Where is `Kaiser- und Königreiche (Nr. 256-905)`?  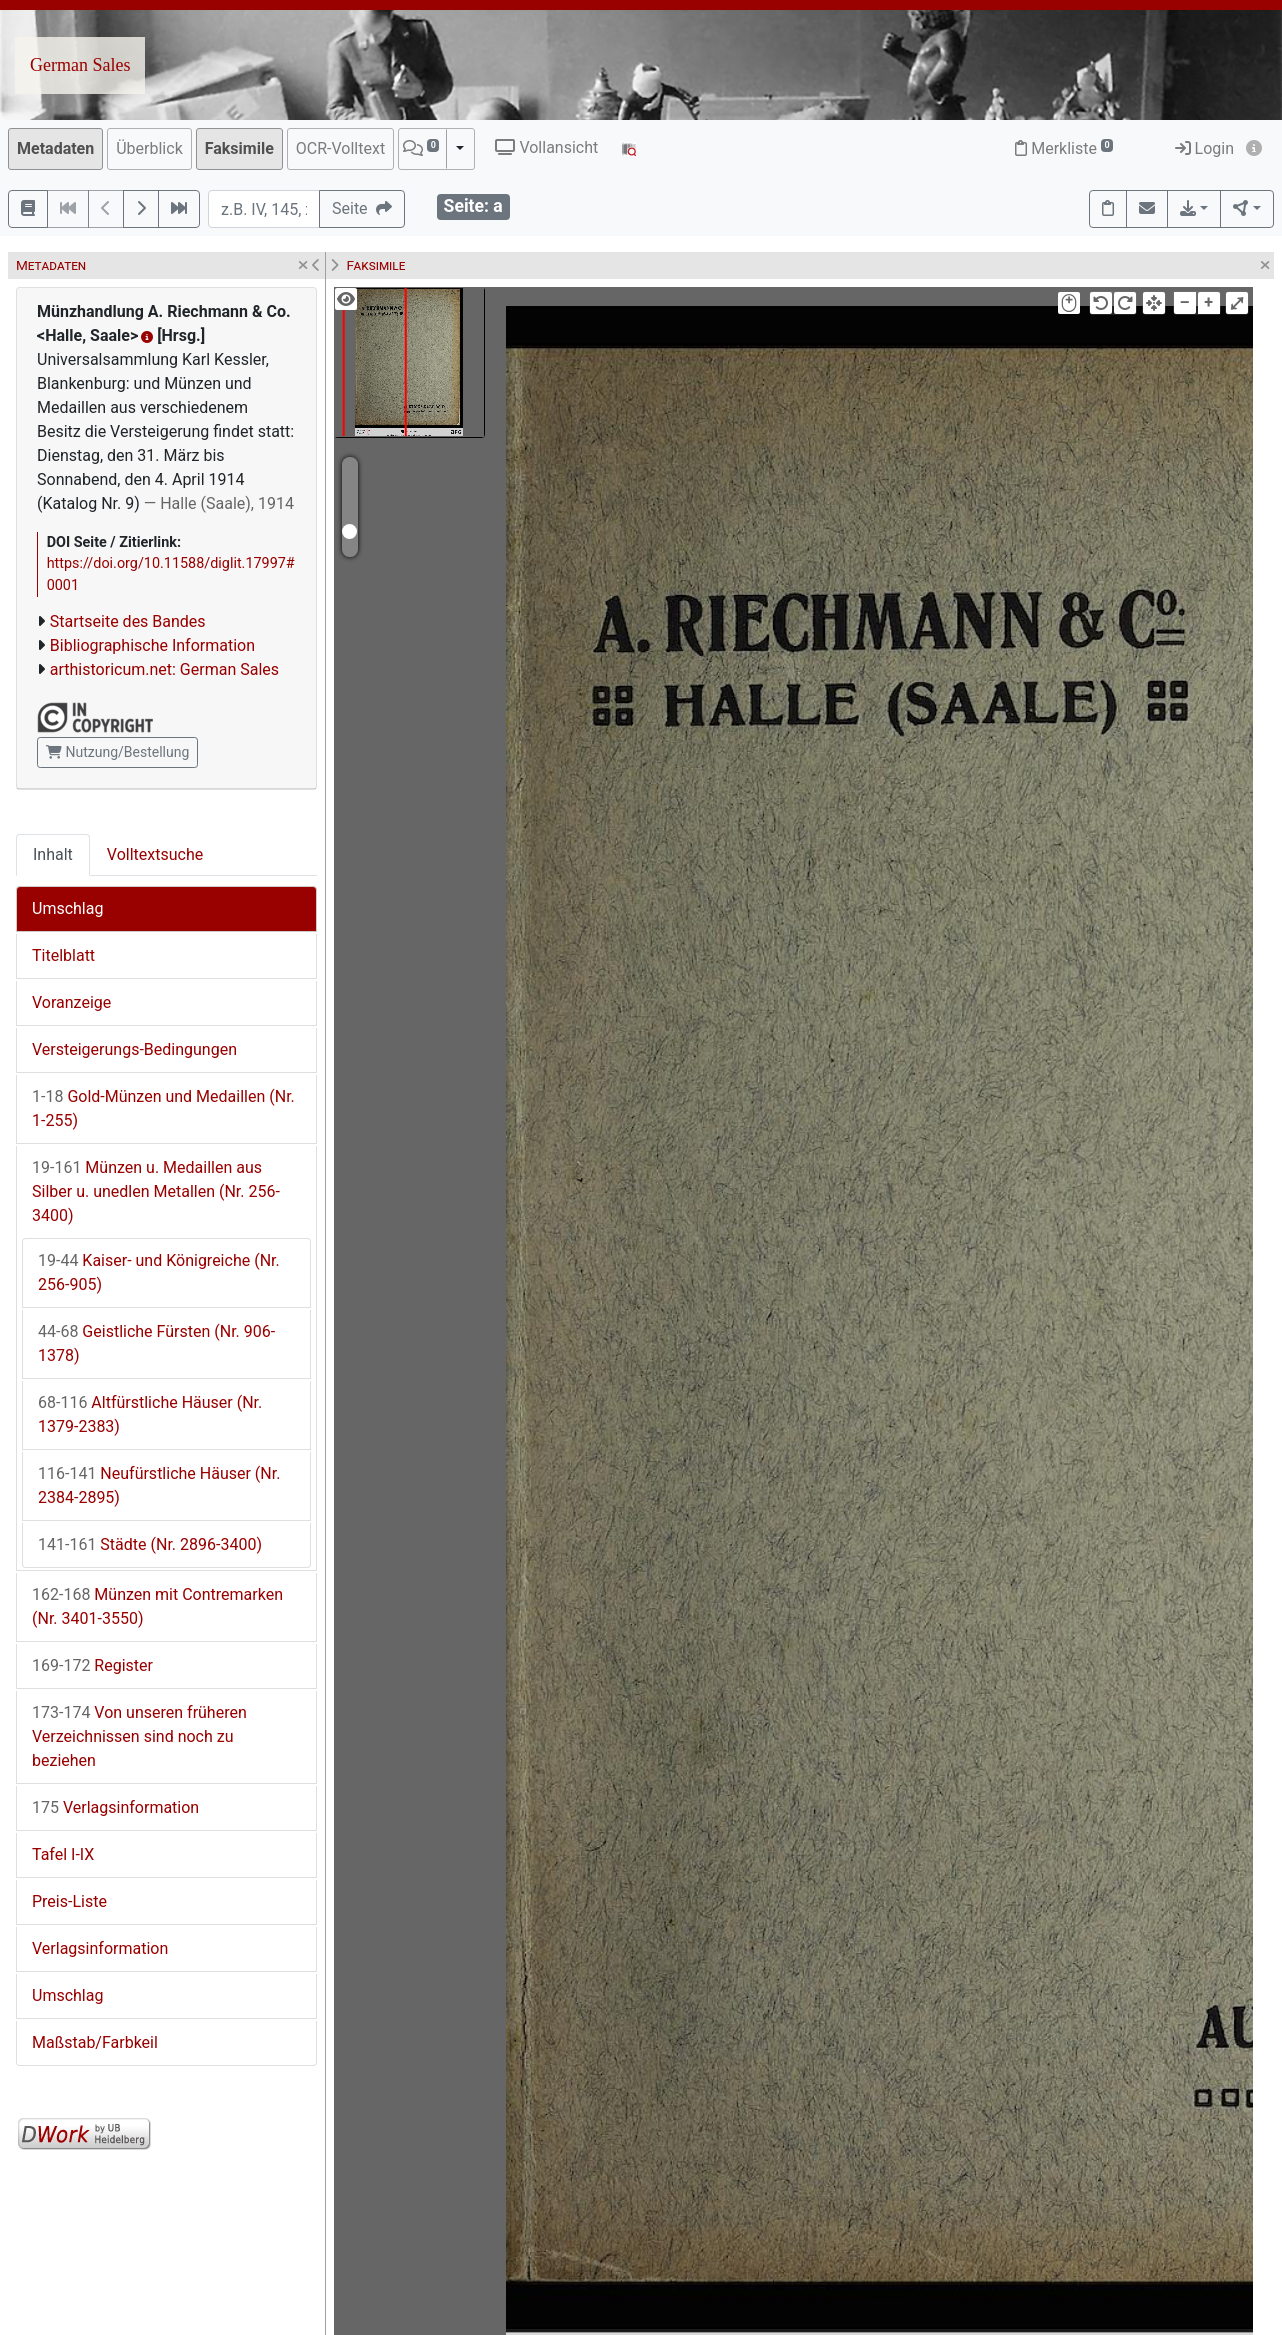
Kaiser- und Königreiche (Nr. 256-905) is located at coordinates (159, 1272).